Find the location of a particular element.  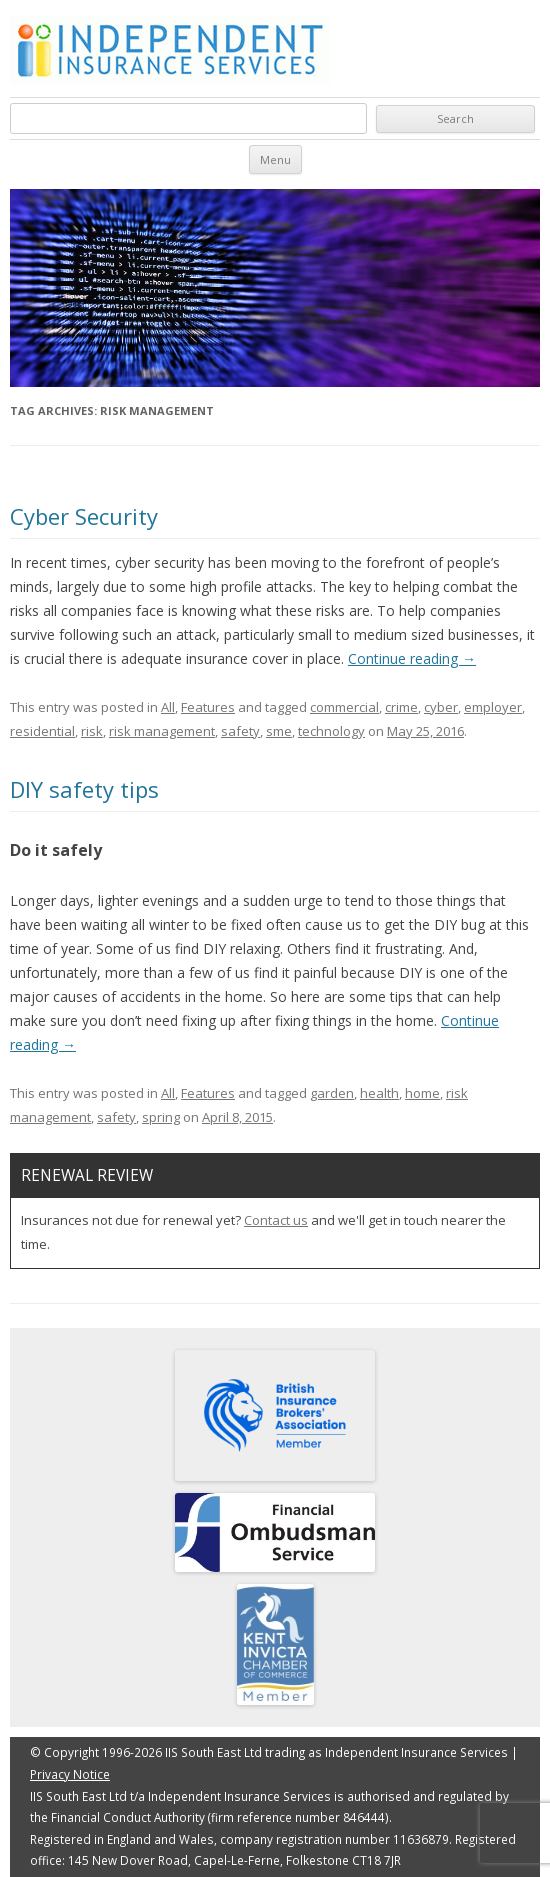

All is located at coordinates (168, 707).